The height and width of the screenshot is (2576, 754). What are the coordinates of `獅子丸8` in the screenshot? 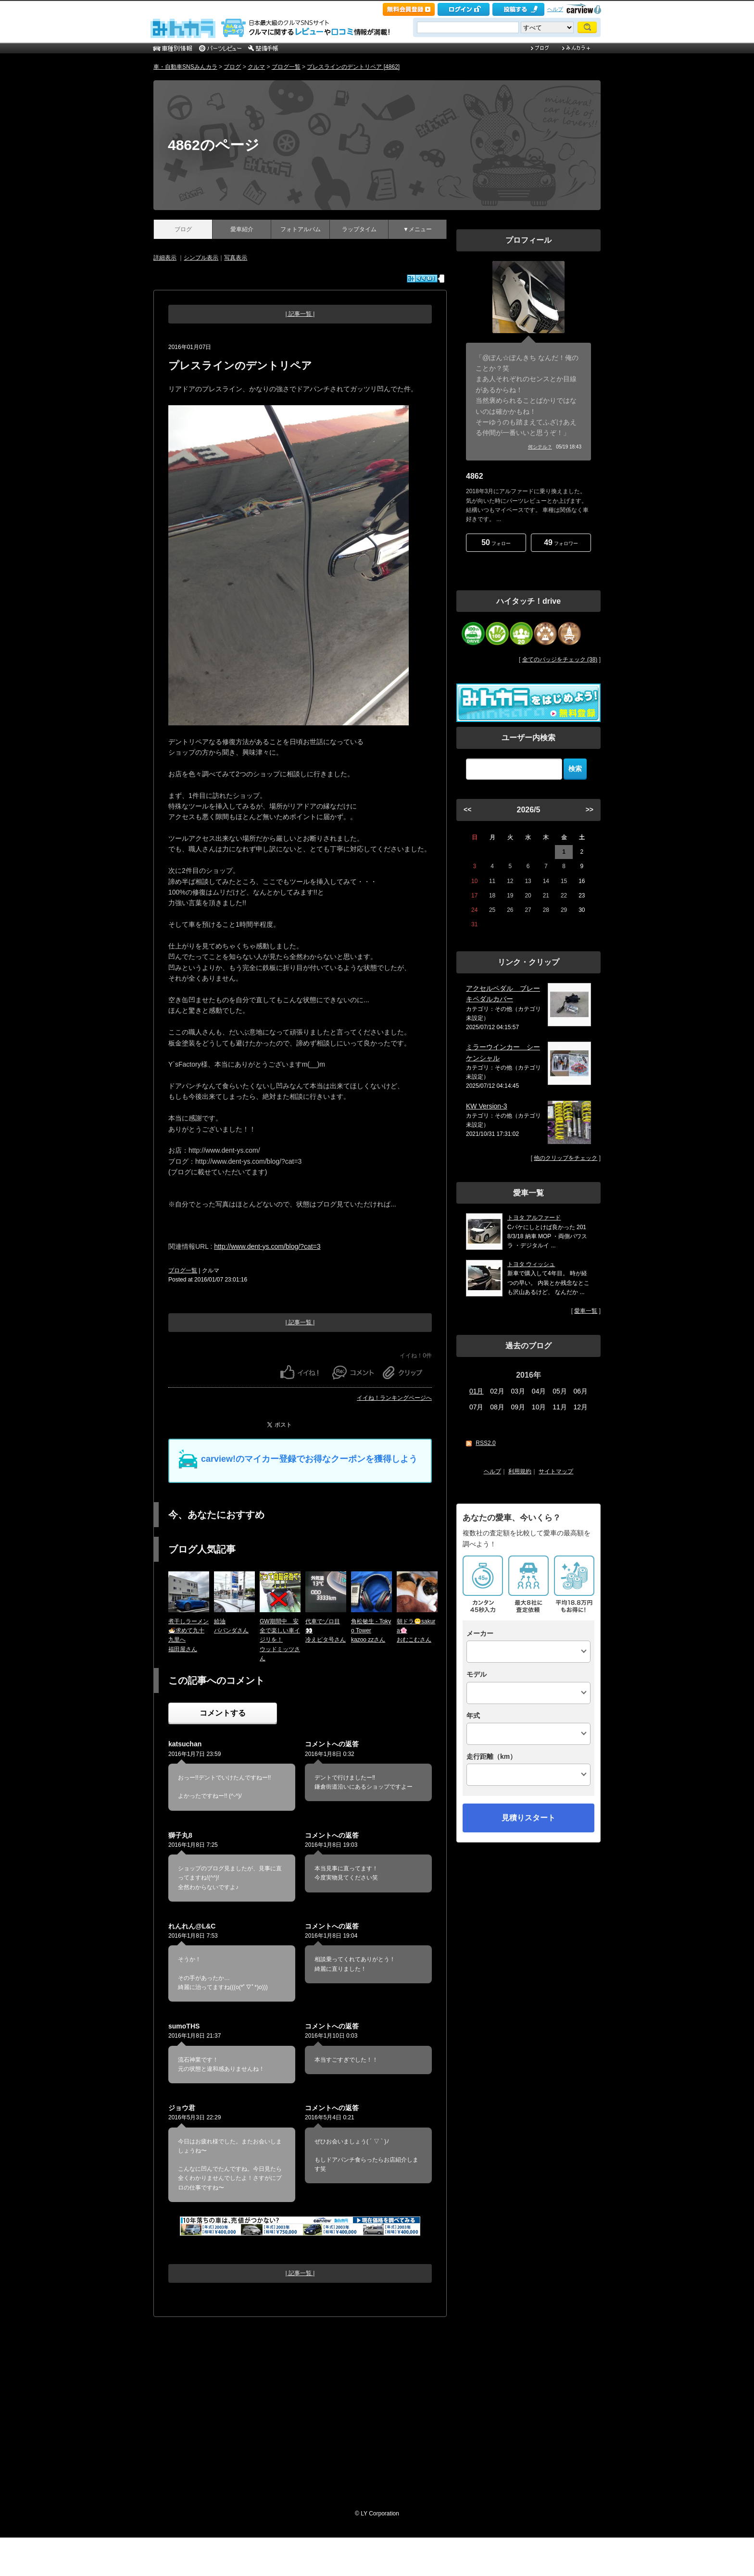 It's located at (180, 1835).